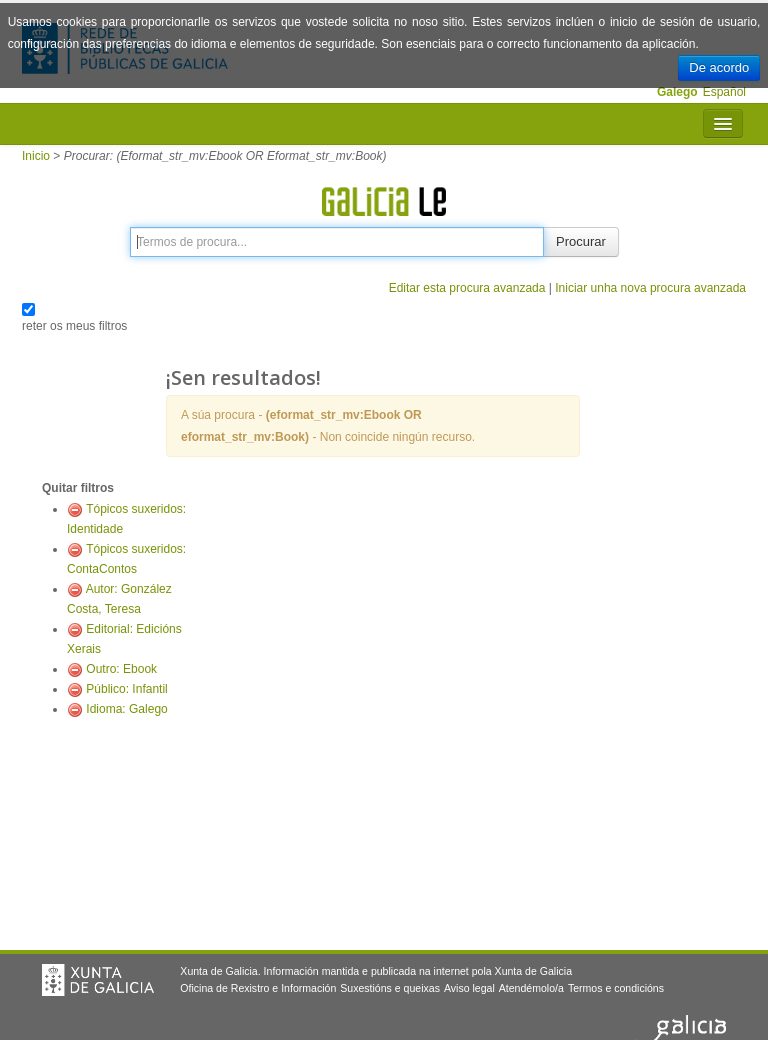 The image size is (768, 1045). Describe the element at coordinates (390, 988) in the screenshot. I see `Suxestións e queixas` at that location.